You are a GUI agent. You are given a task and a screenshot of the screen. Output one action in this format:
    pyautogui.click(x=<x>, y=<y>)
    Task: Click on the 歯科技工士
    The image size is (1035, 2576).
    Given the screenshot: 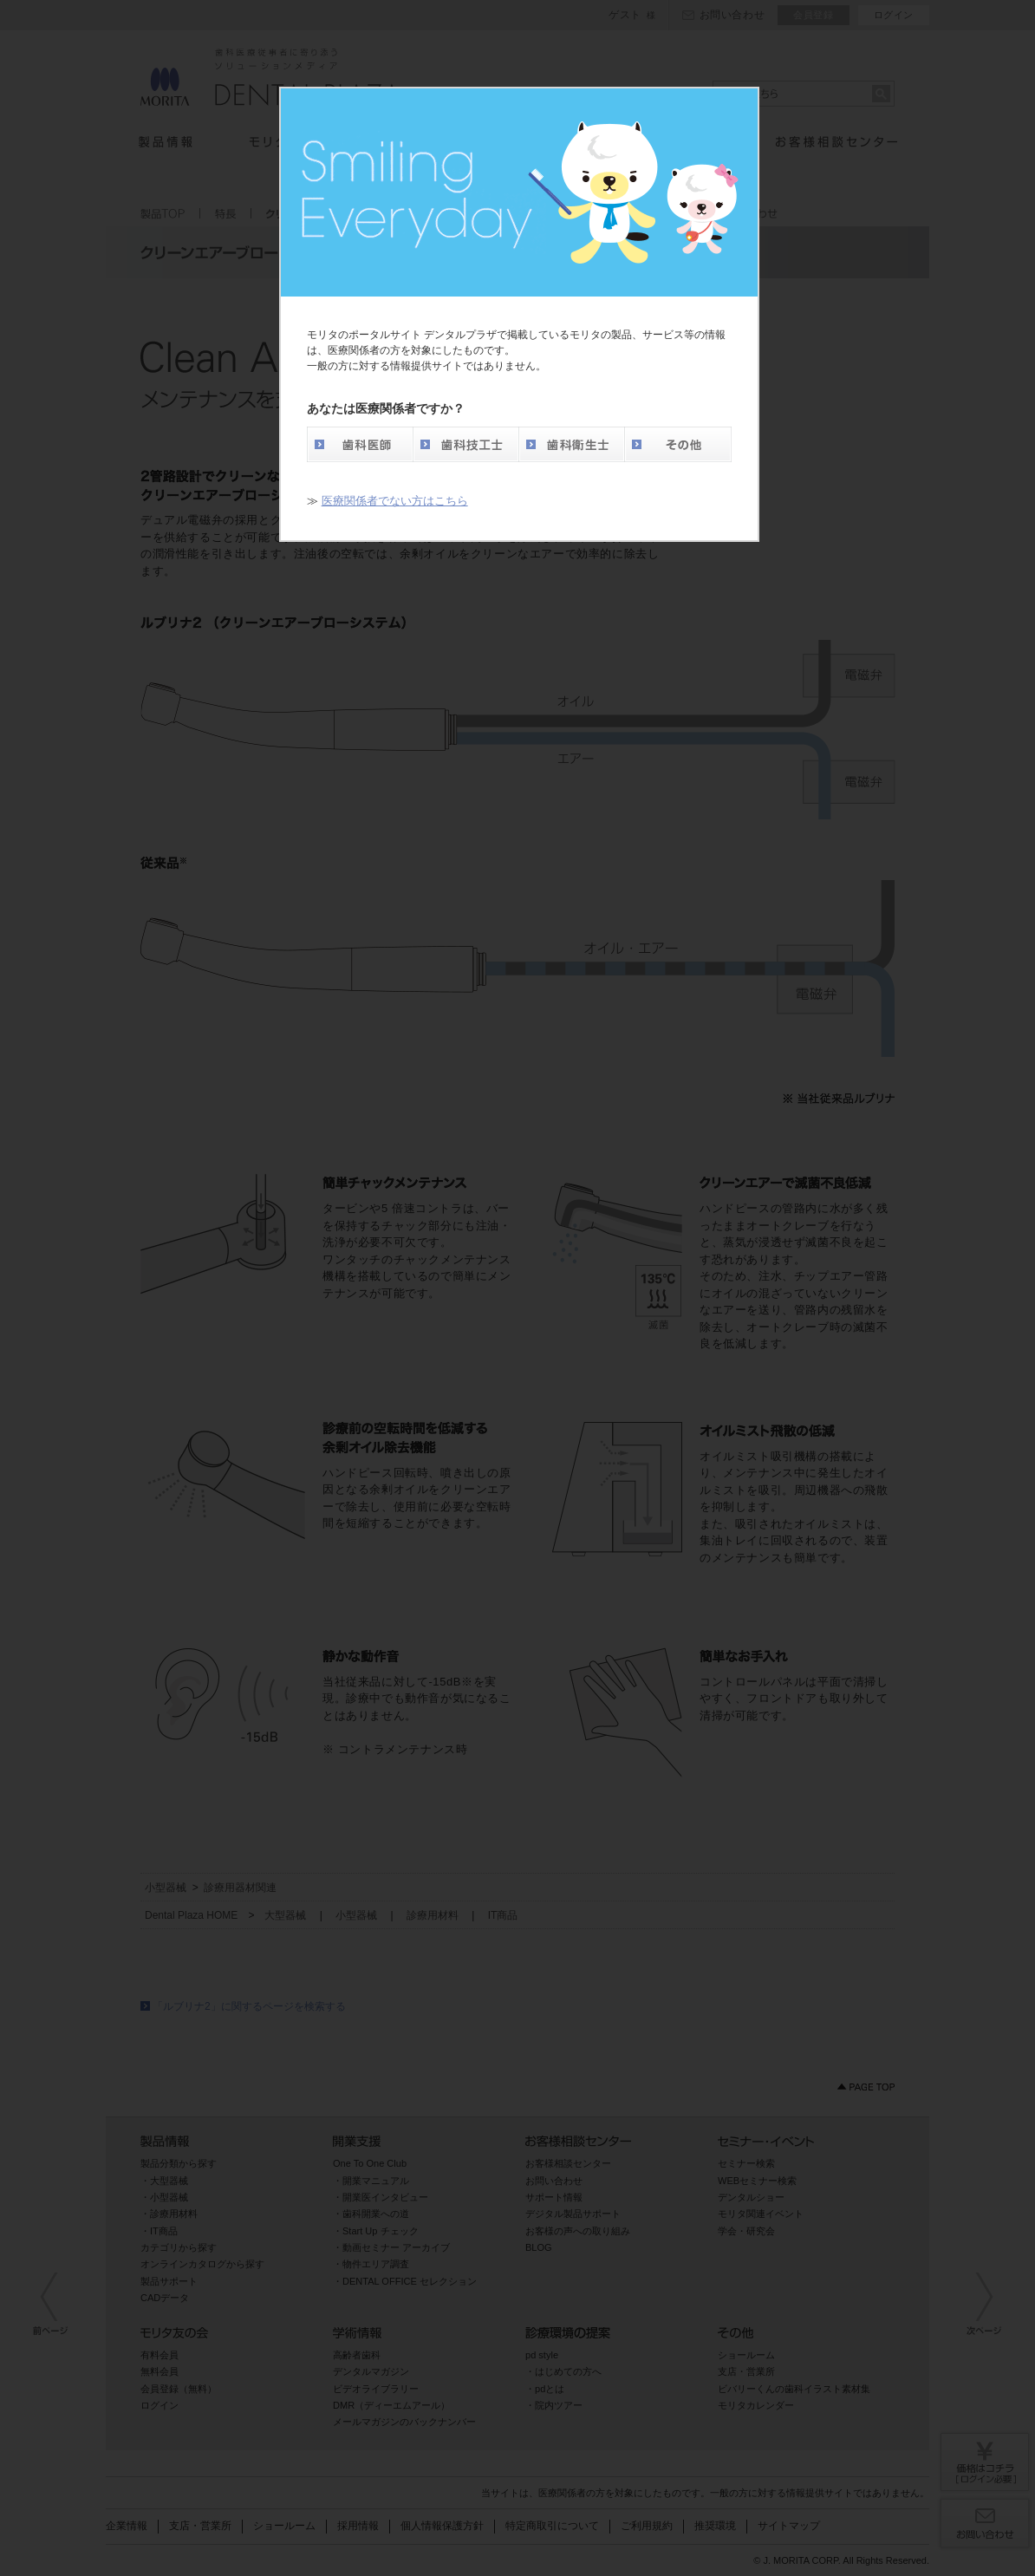 What is the action you would take?
    pyautogui.click(x=465, y=444)
    